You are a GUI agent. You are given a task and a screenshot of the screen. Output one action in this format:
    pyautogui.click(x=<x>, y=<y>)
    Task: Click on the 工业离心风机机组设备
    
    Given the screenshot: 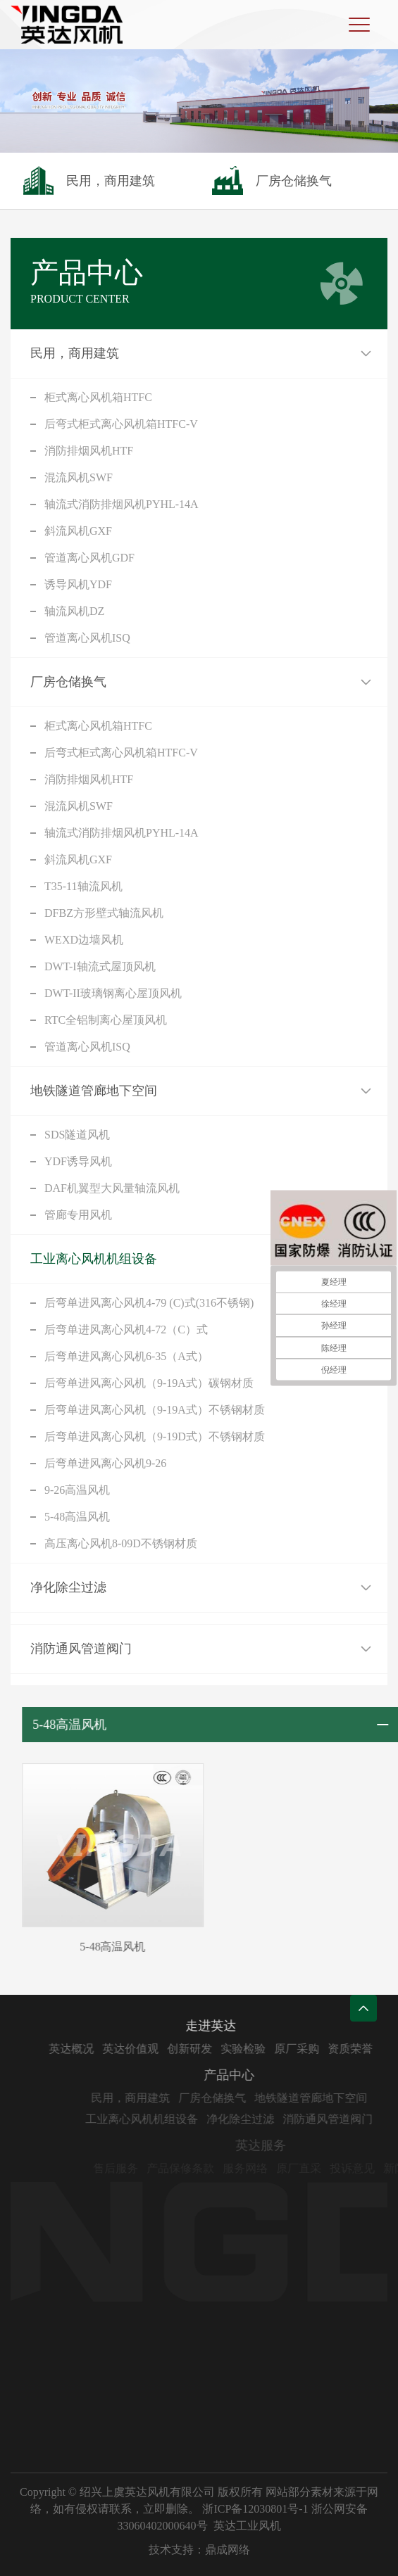 What is the action you would take?
    pyautogui.click(x=93, y=1259)
    